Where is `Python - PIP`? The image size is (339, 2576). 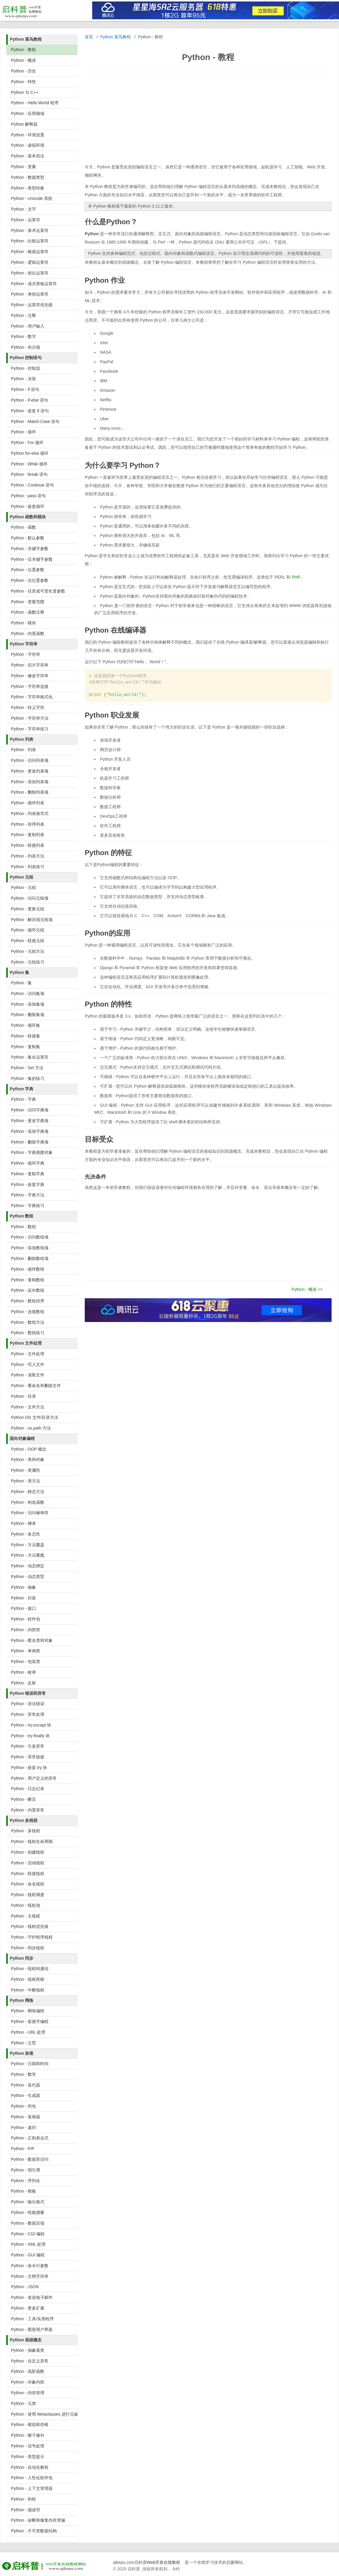 Python - PIP is located at coordinates (22, 2148).